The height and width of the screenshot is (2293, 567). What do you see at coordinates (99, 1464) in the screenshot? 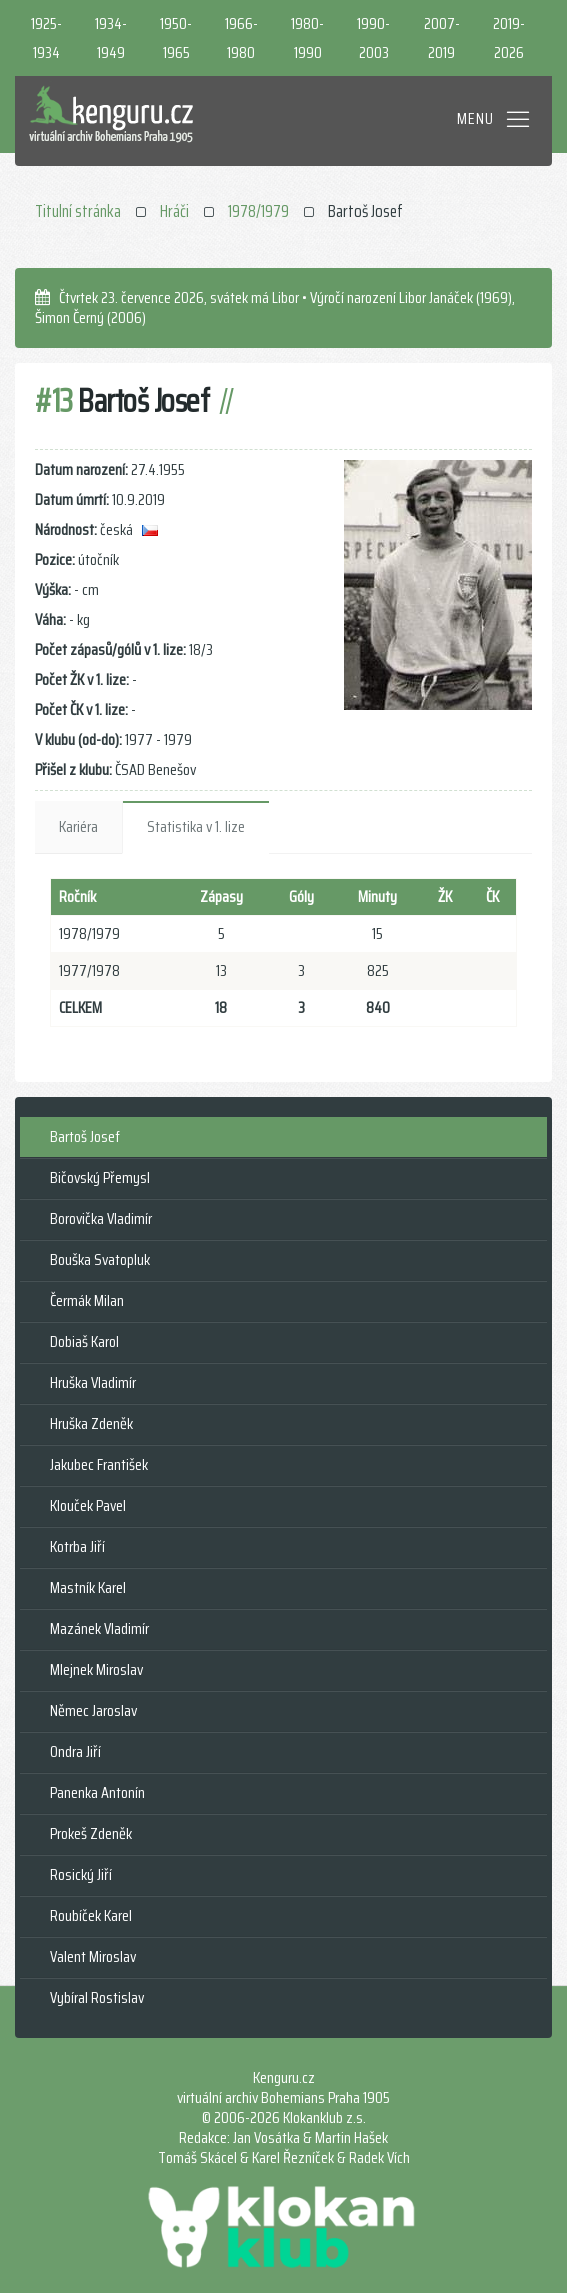
I see `Jakubec František` at bounding box center [99, 1464].